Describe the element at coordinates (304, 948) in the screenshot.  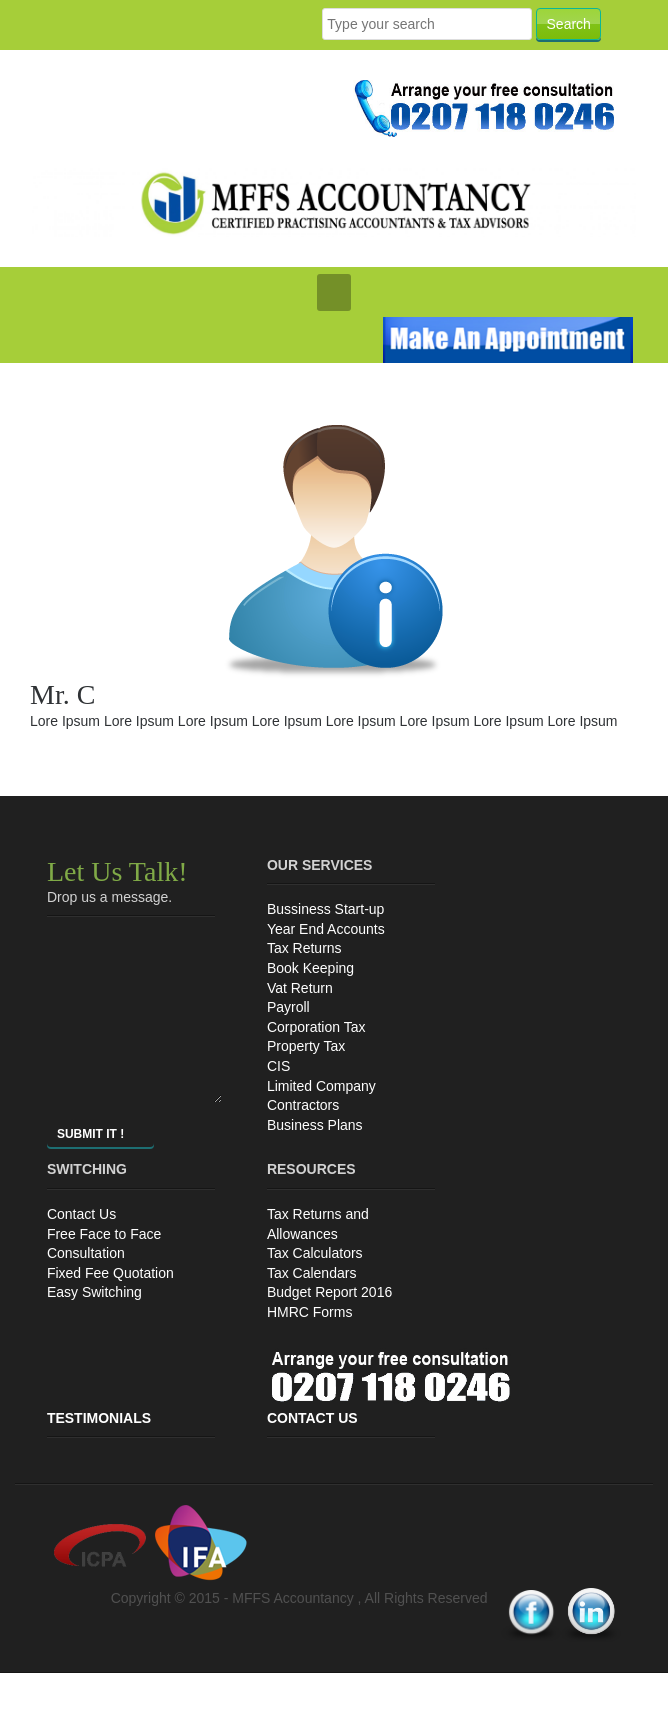
I see `Tax Returns` at that location.